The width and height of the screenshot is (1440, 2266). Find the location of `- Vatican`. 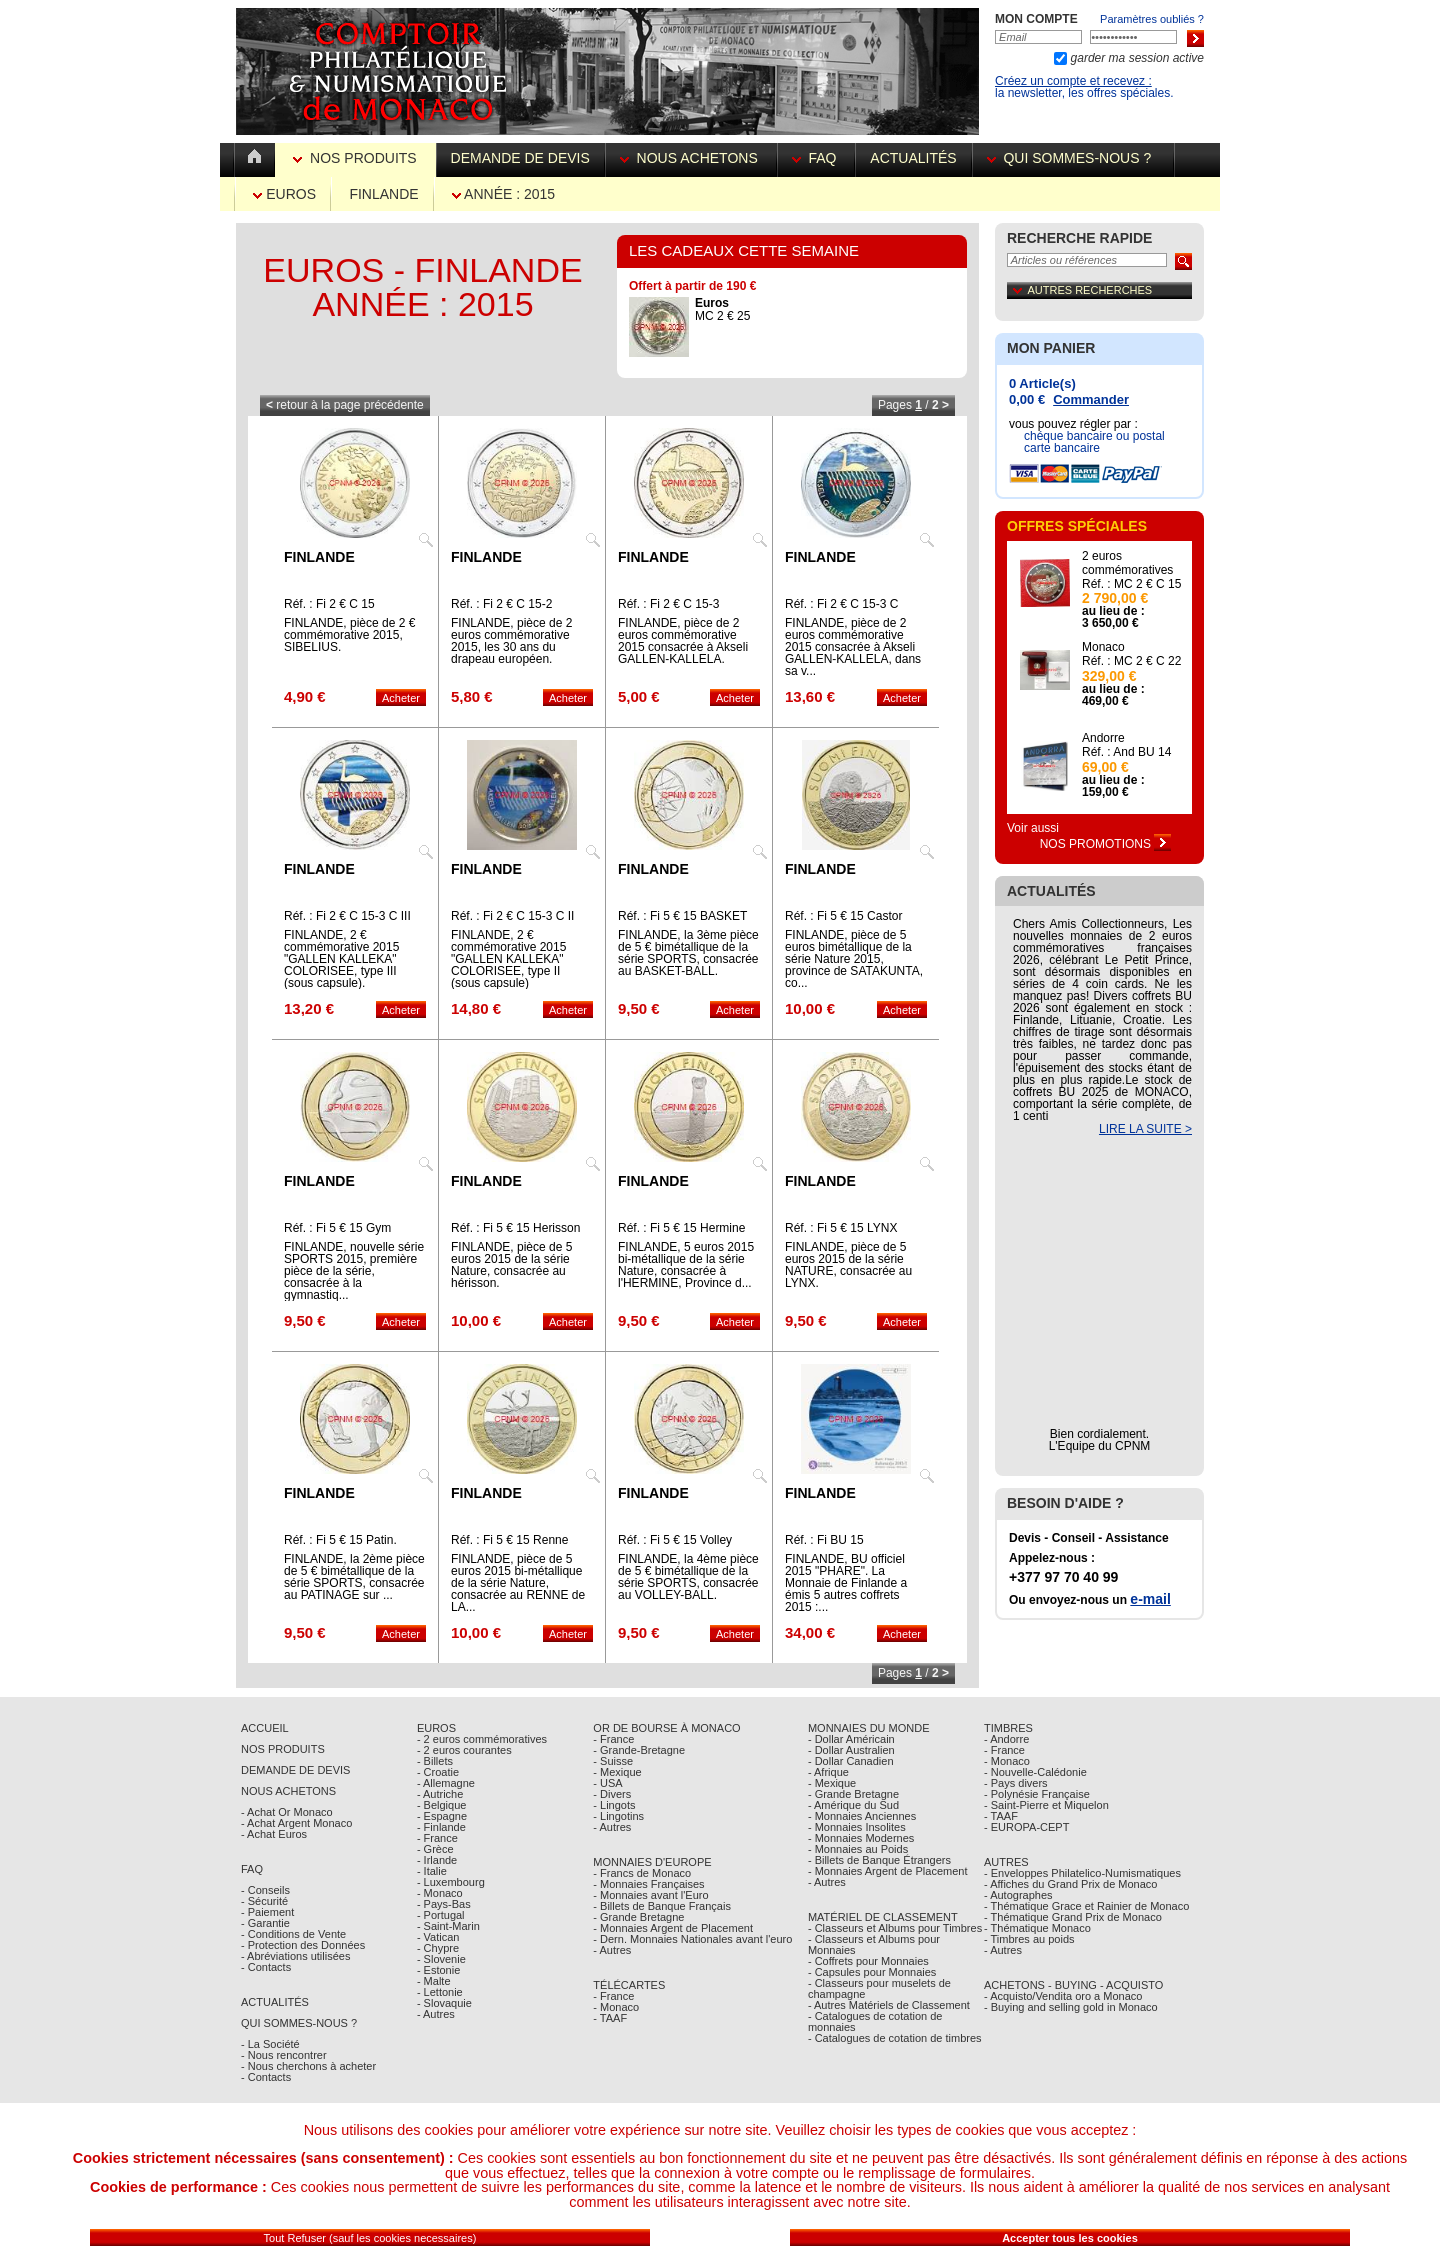

- Vatican is located at coordinates (438, 1937).